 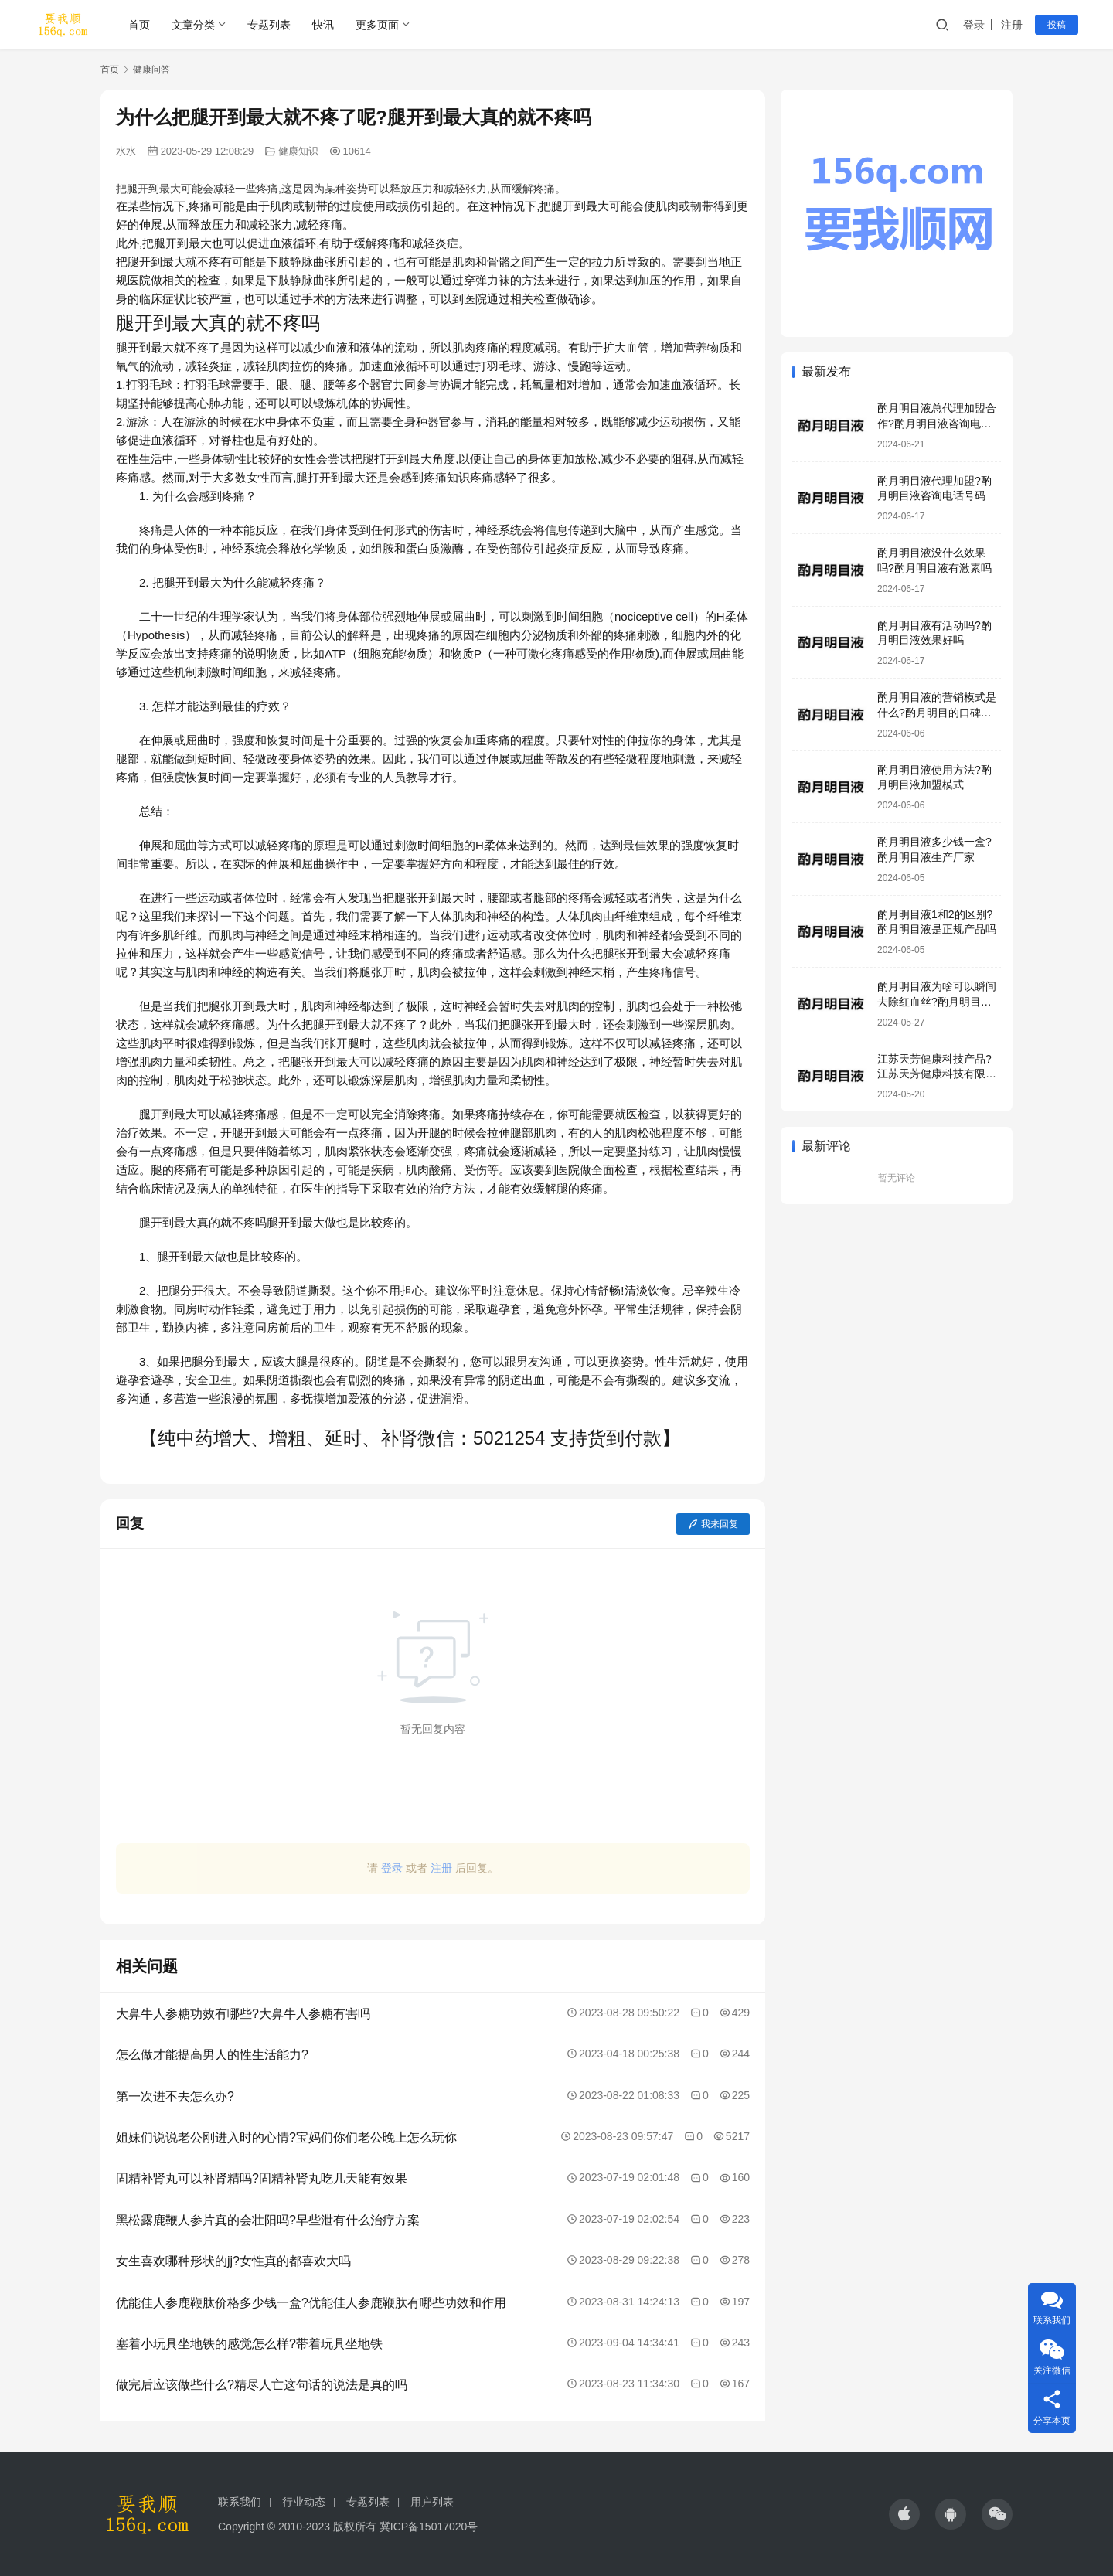 I want to click on 快讯, so click(x=323, y=25).